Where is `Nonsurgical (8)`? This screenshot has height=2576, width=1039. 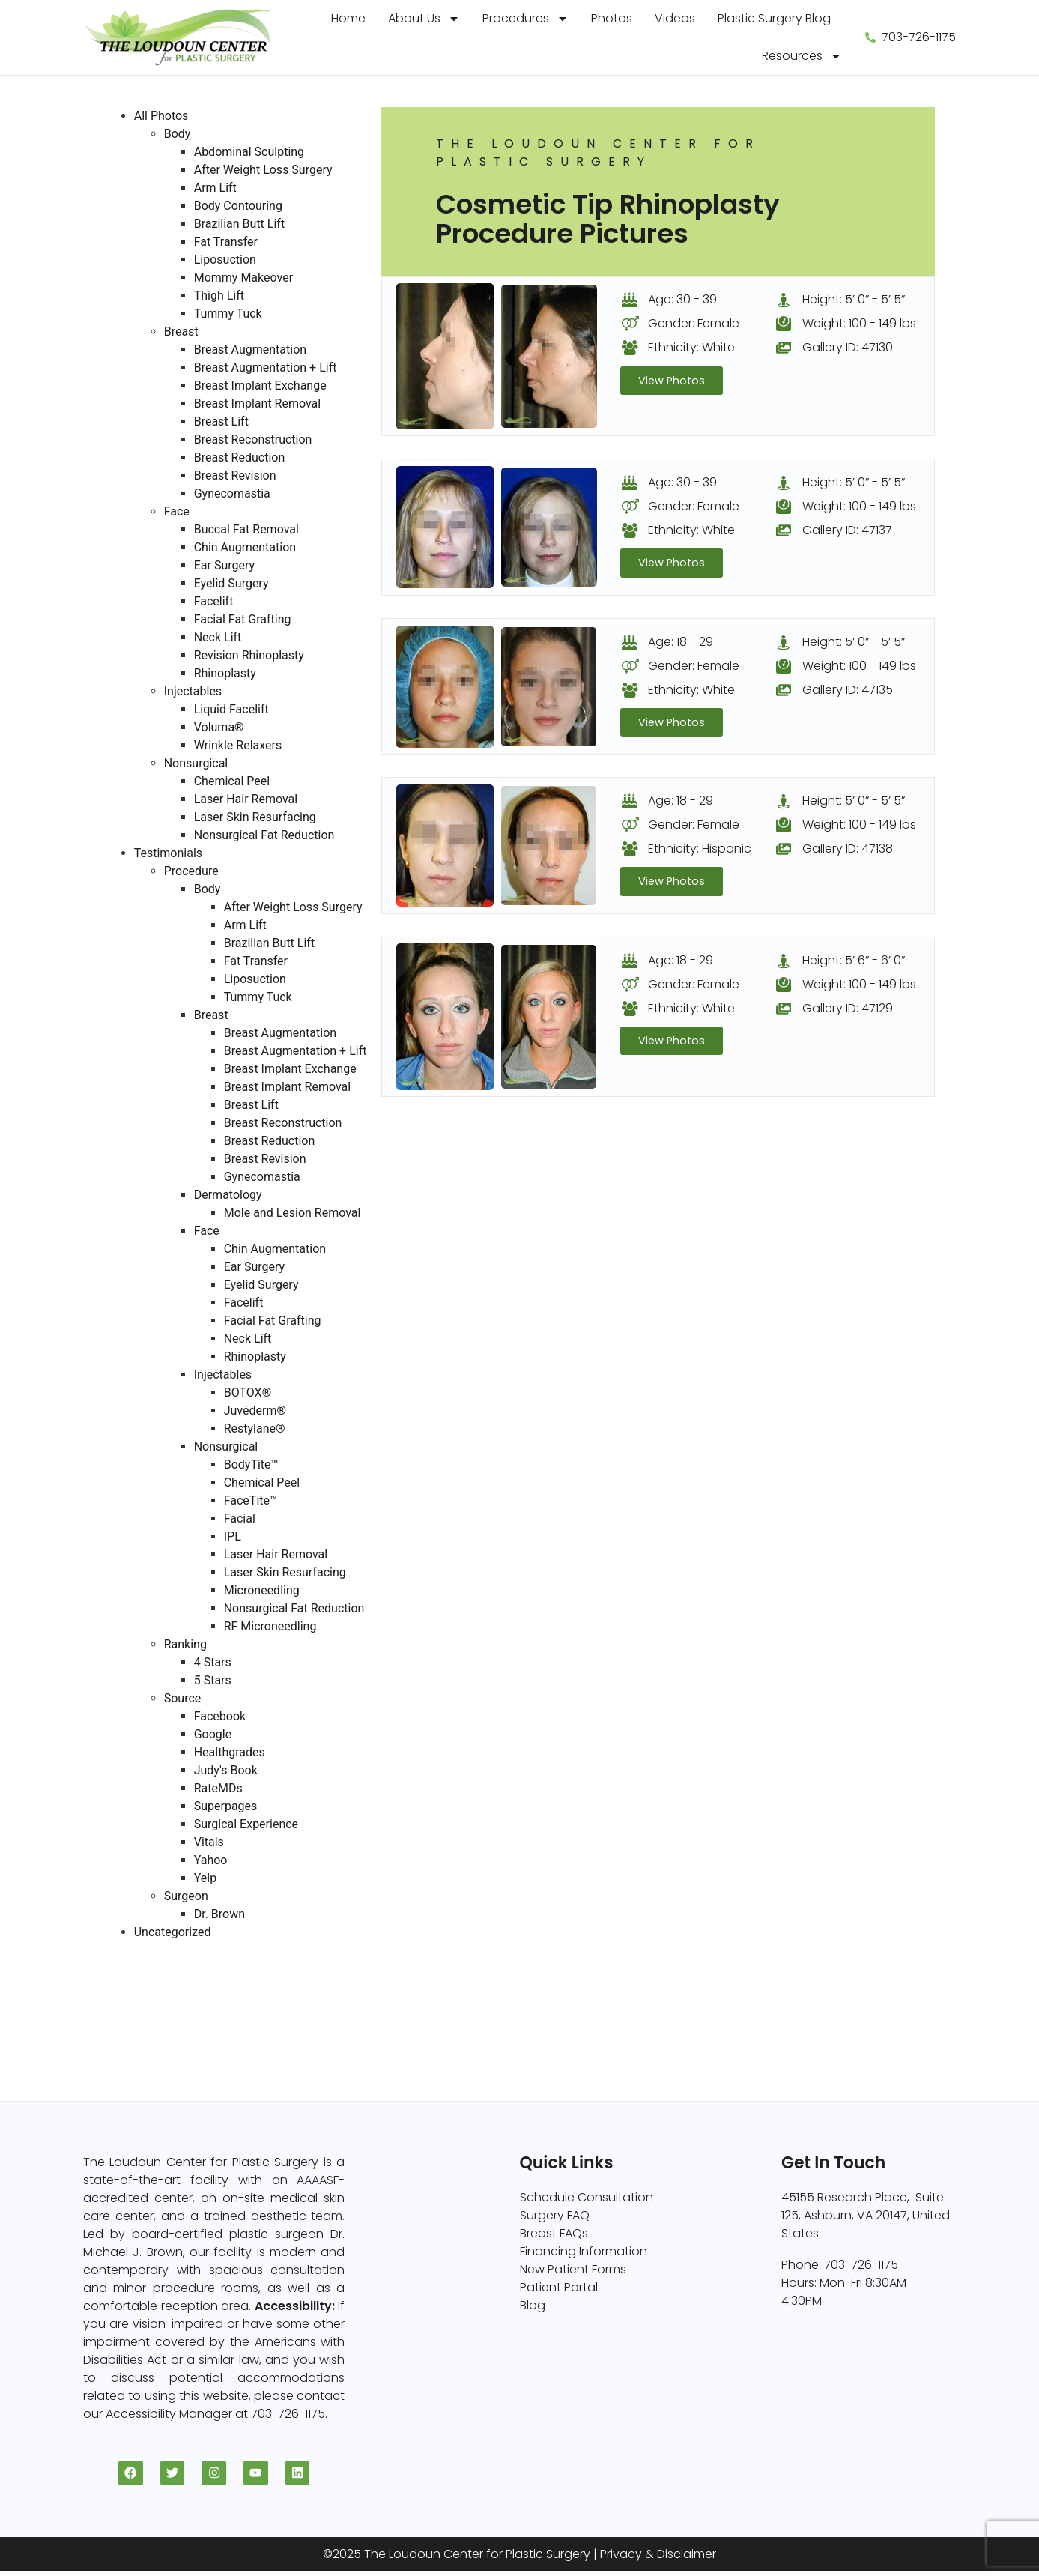
Nonsurgical (8) is located at coordinates (148, 2022).